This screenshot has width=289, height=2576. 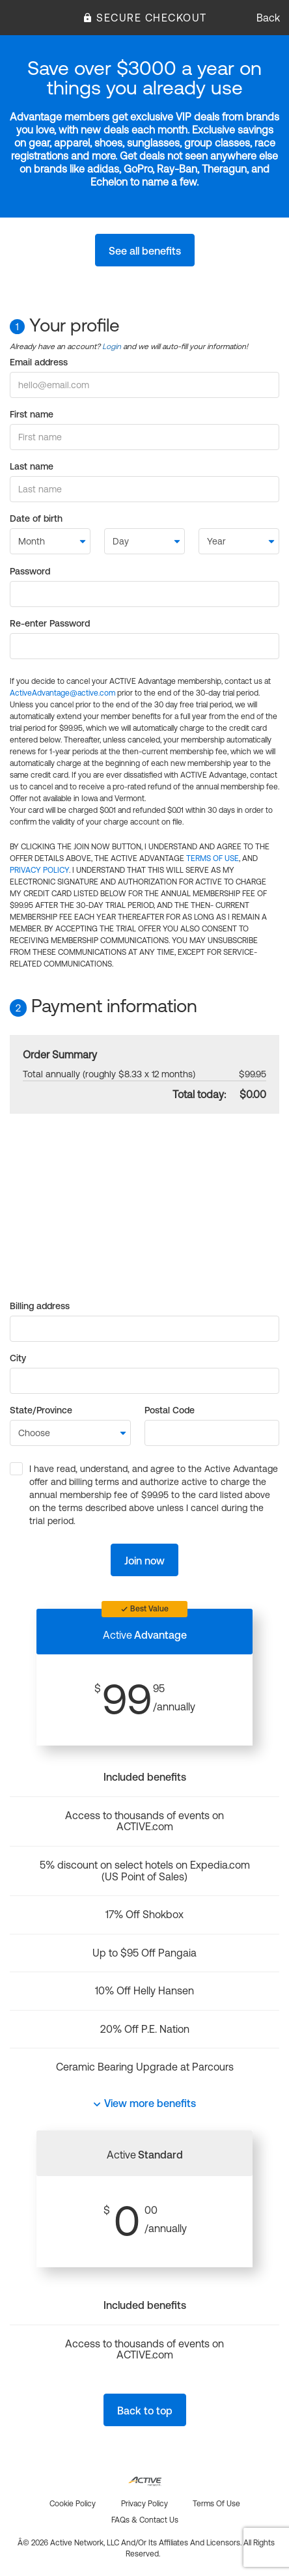 What do you see at coordinates (18, 1358) in the screenshot?
I see `City` at bounding box center [18, 1358].